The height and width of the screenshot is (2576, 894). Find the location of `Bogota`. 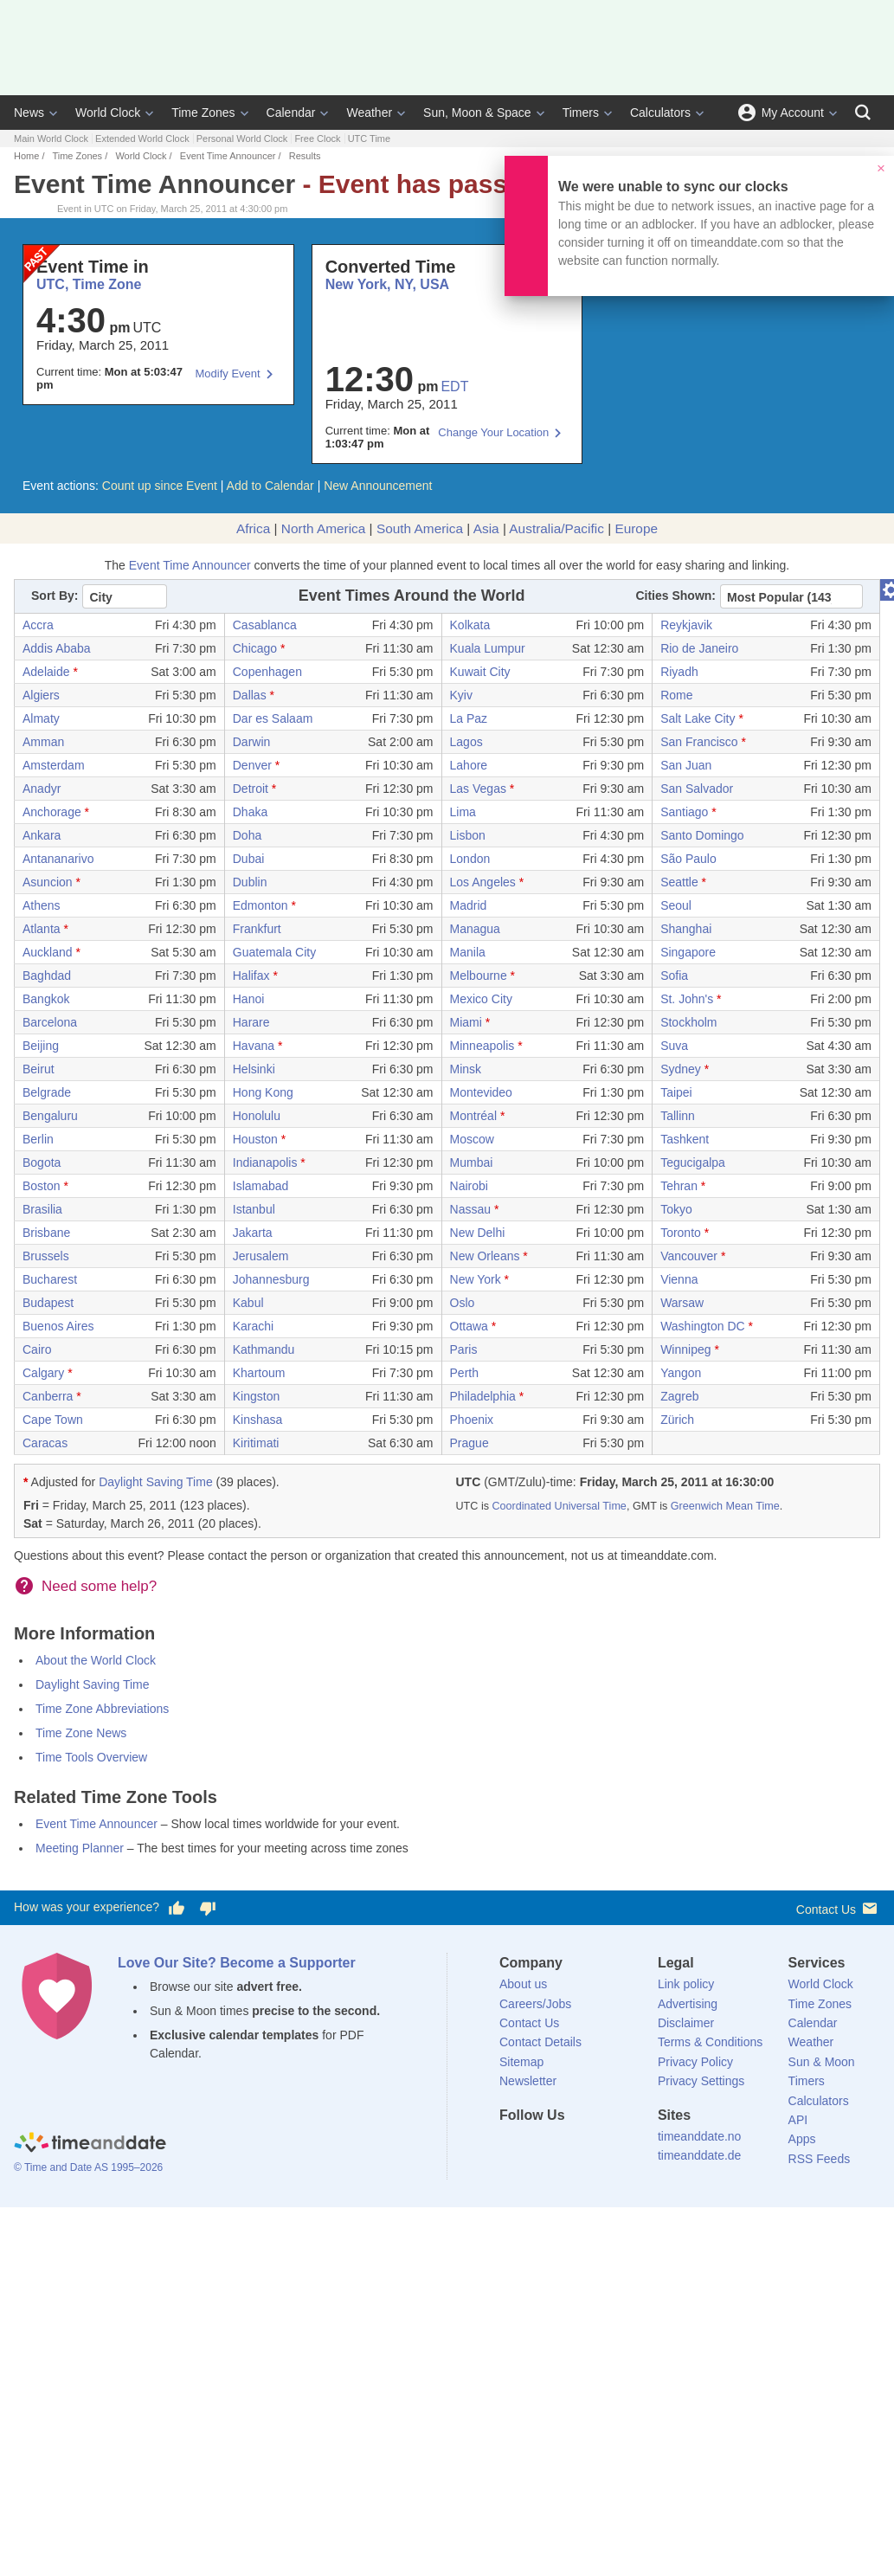

Bogota is located at coordinates (42, 1162).